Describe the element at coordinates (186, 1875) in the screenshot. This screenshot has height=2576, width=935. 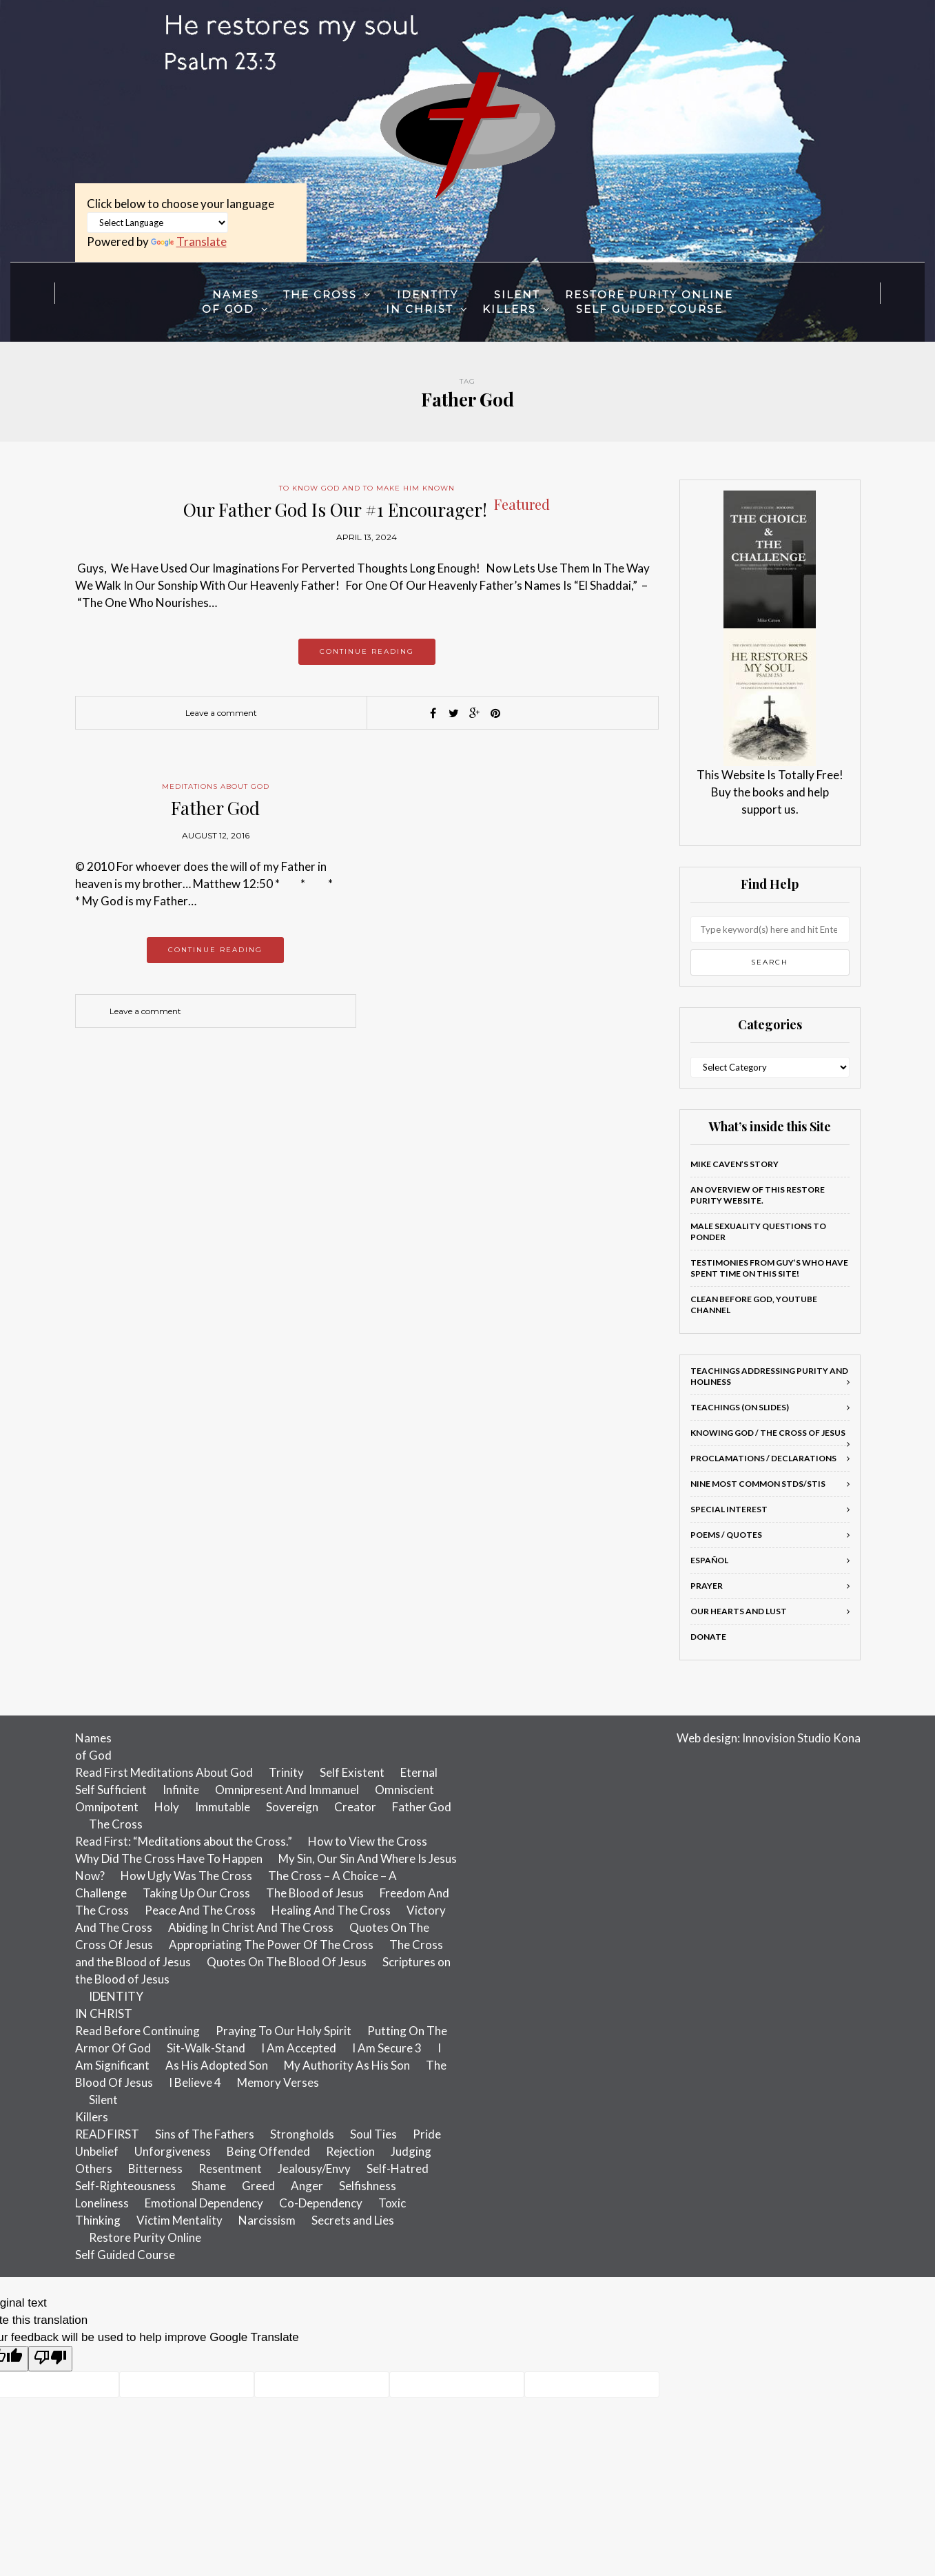
I see `How Ugly Was The Cross` at that location.